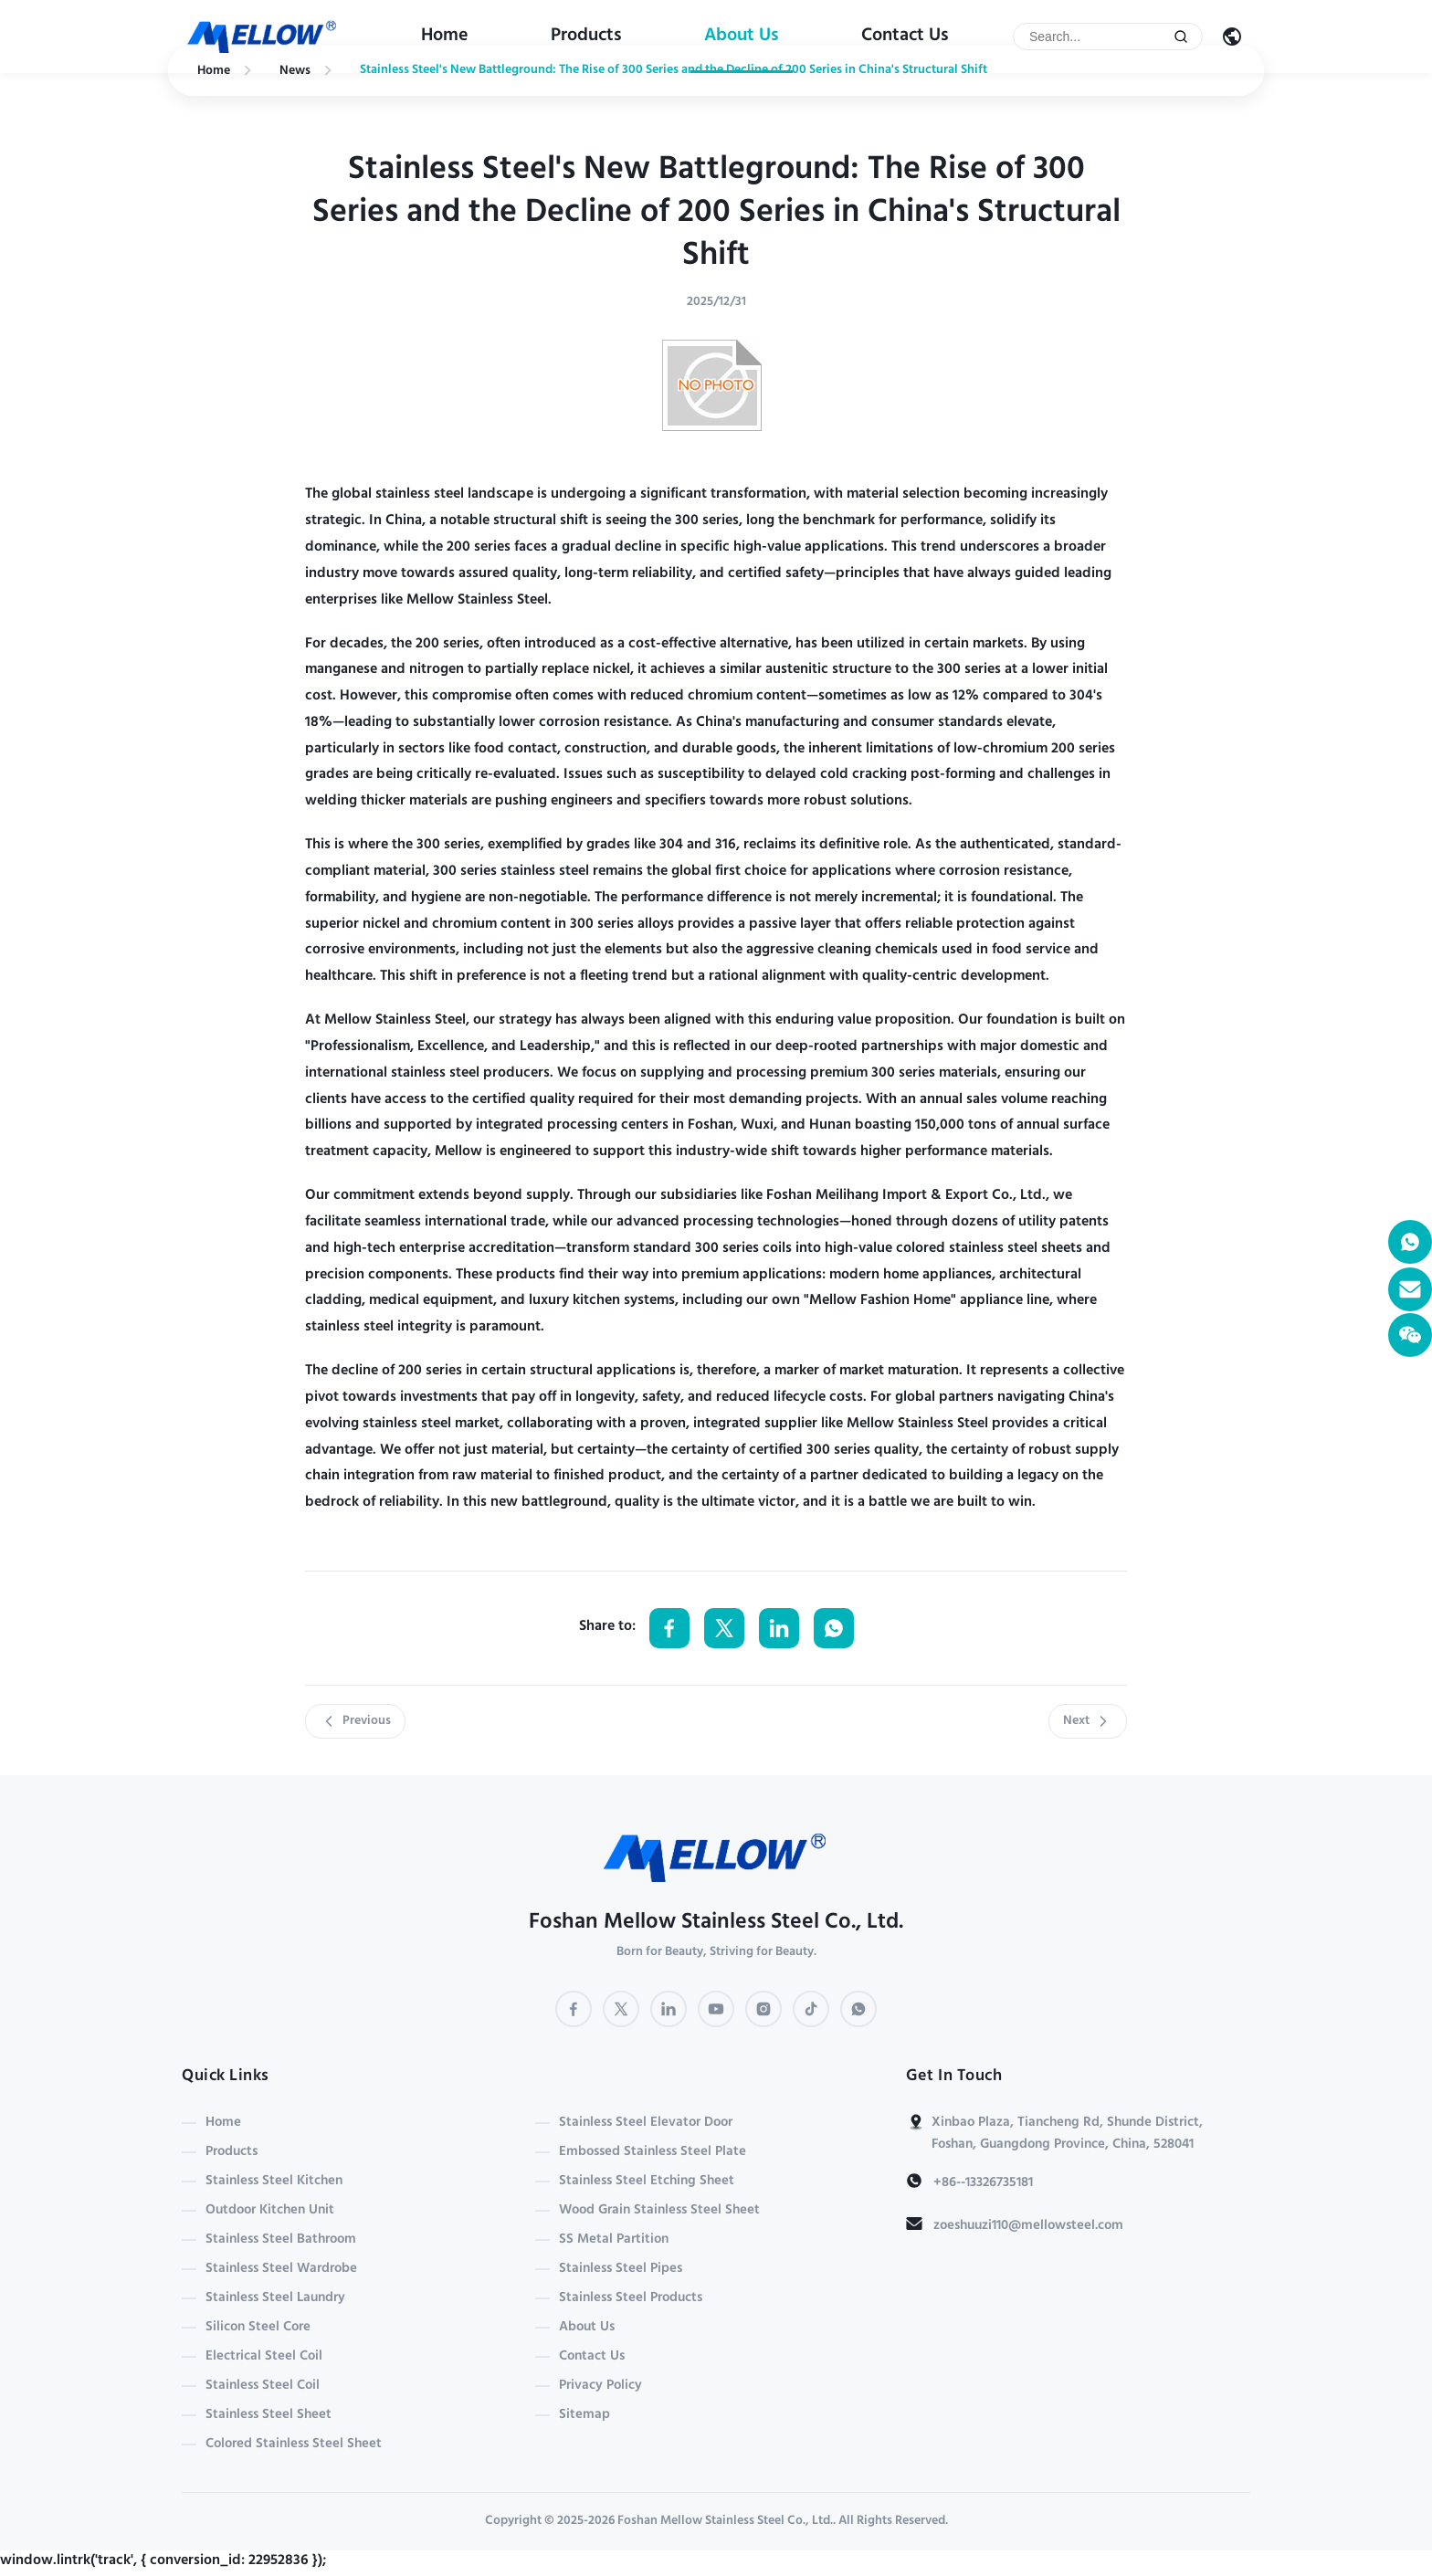 The height and width of the screenshot is (2576, 1432). Describe the element at coordinates (724, 1628) in the screenshot. I see `[Share on Twitter]` at that location.